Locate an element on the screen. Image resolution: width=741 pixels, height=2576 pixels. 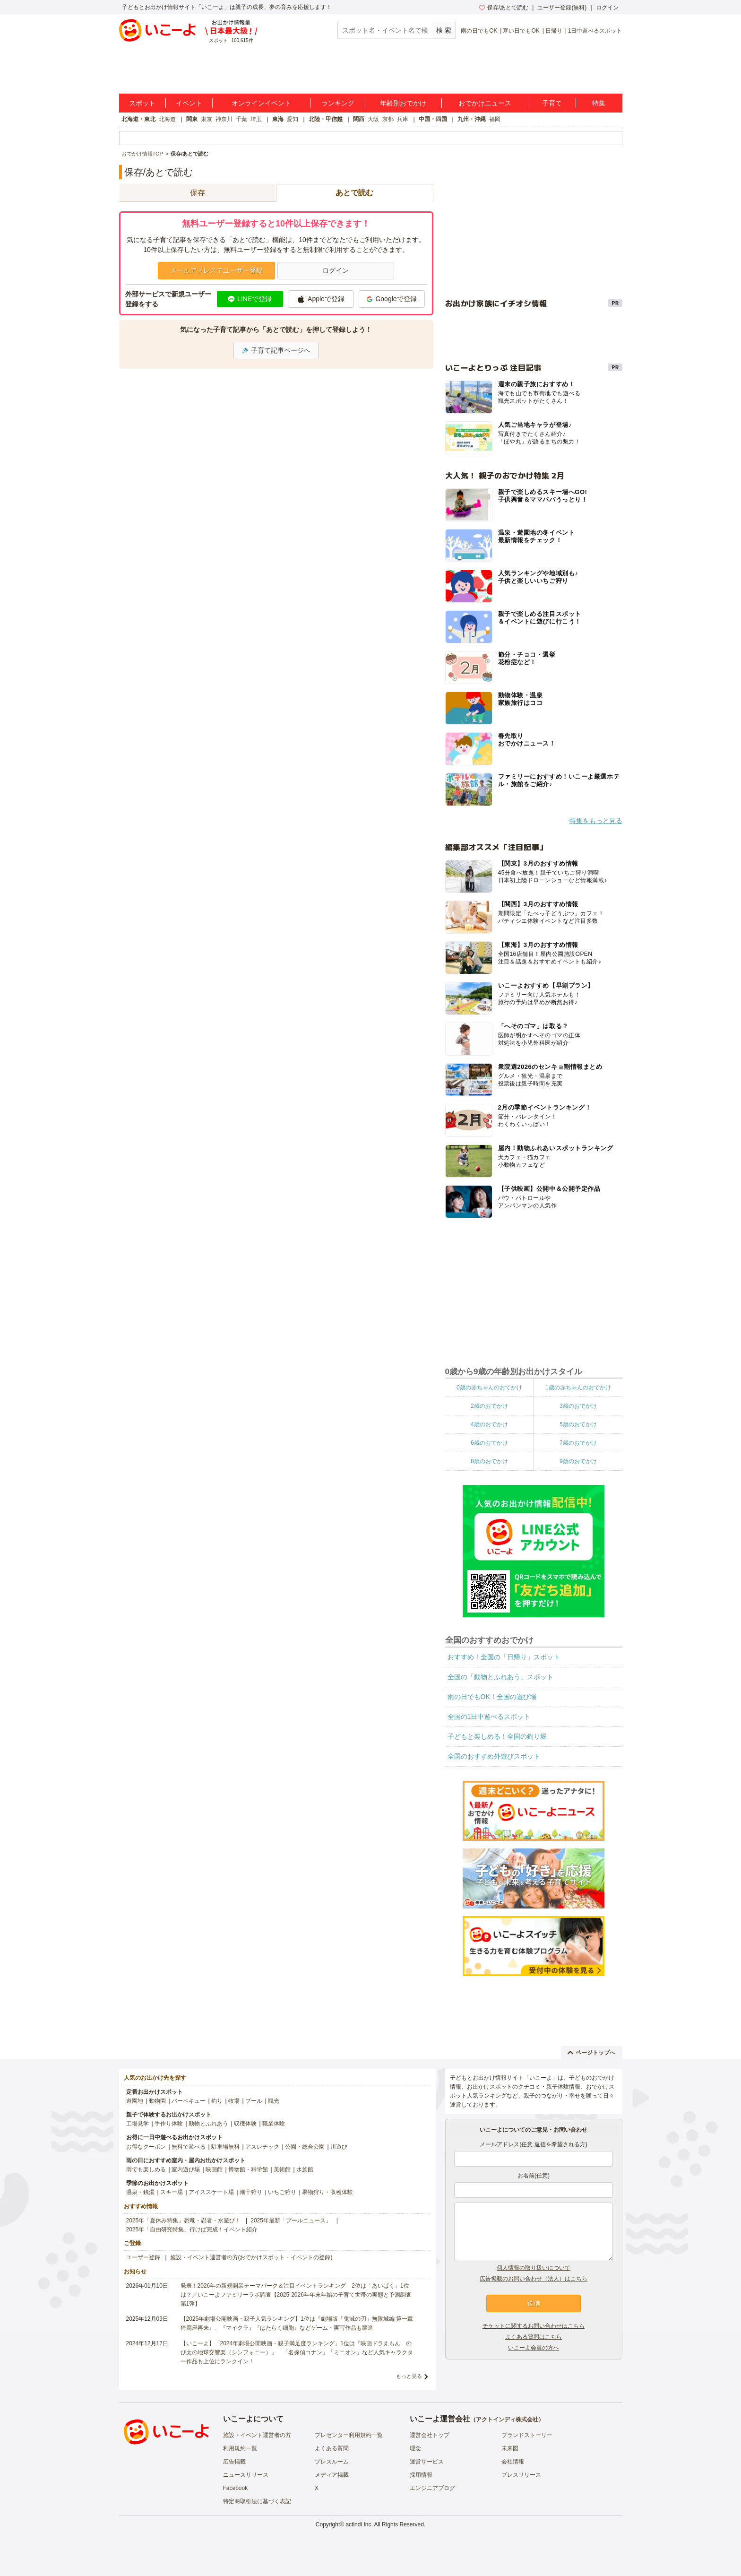
利用規約一覧 is located at coordinates (240, 2448).